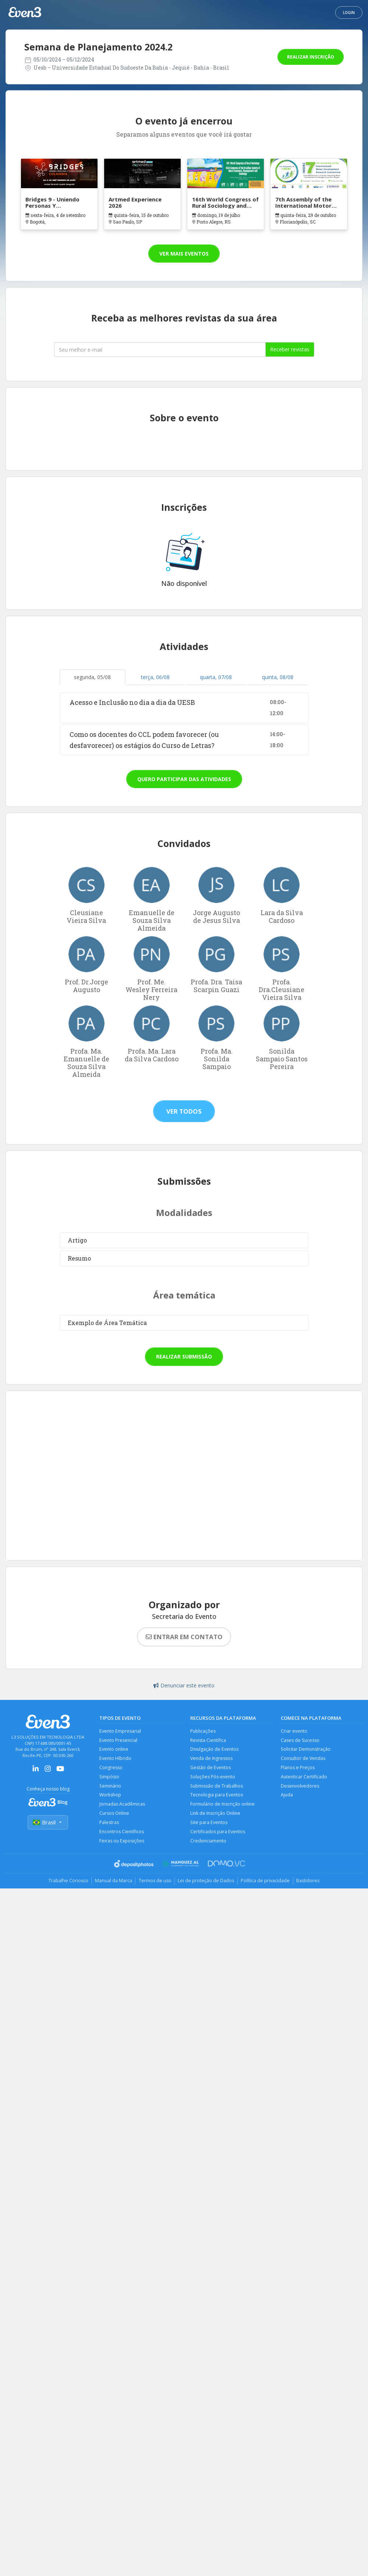 The image size is (368, 2576). Describe the element at coordinates (217, 1787) in the screenshot. I see `Submissão de Trabalhos` at that location.